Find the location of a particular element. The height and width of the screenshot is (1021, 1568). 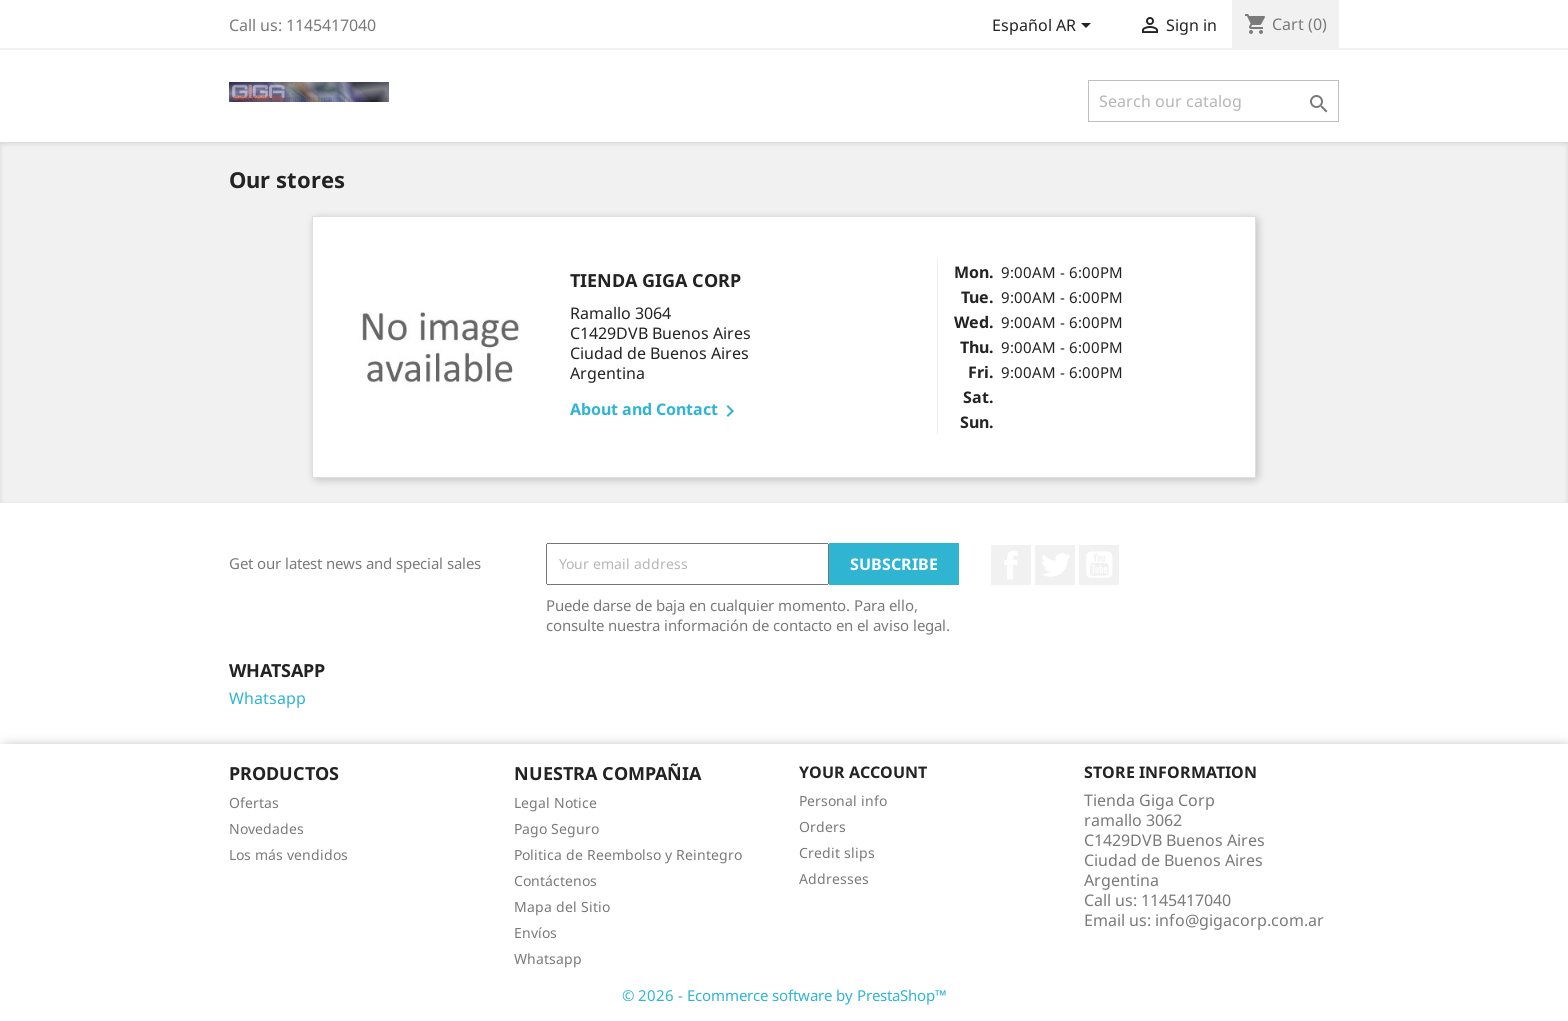

Los más vendidos is located at coordinates (288, 854).